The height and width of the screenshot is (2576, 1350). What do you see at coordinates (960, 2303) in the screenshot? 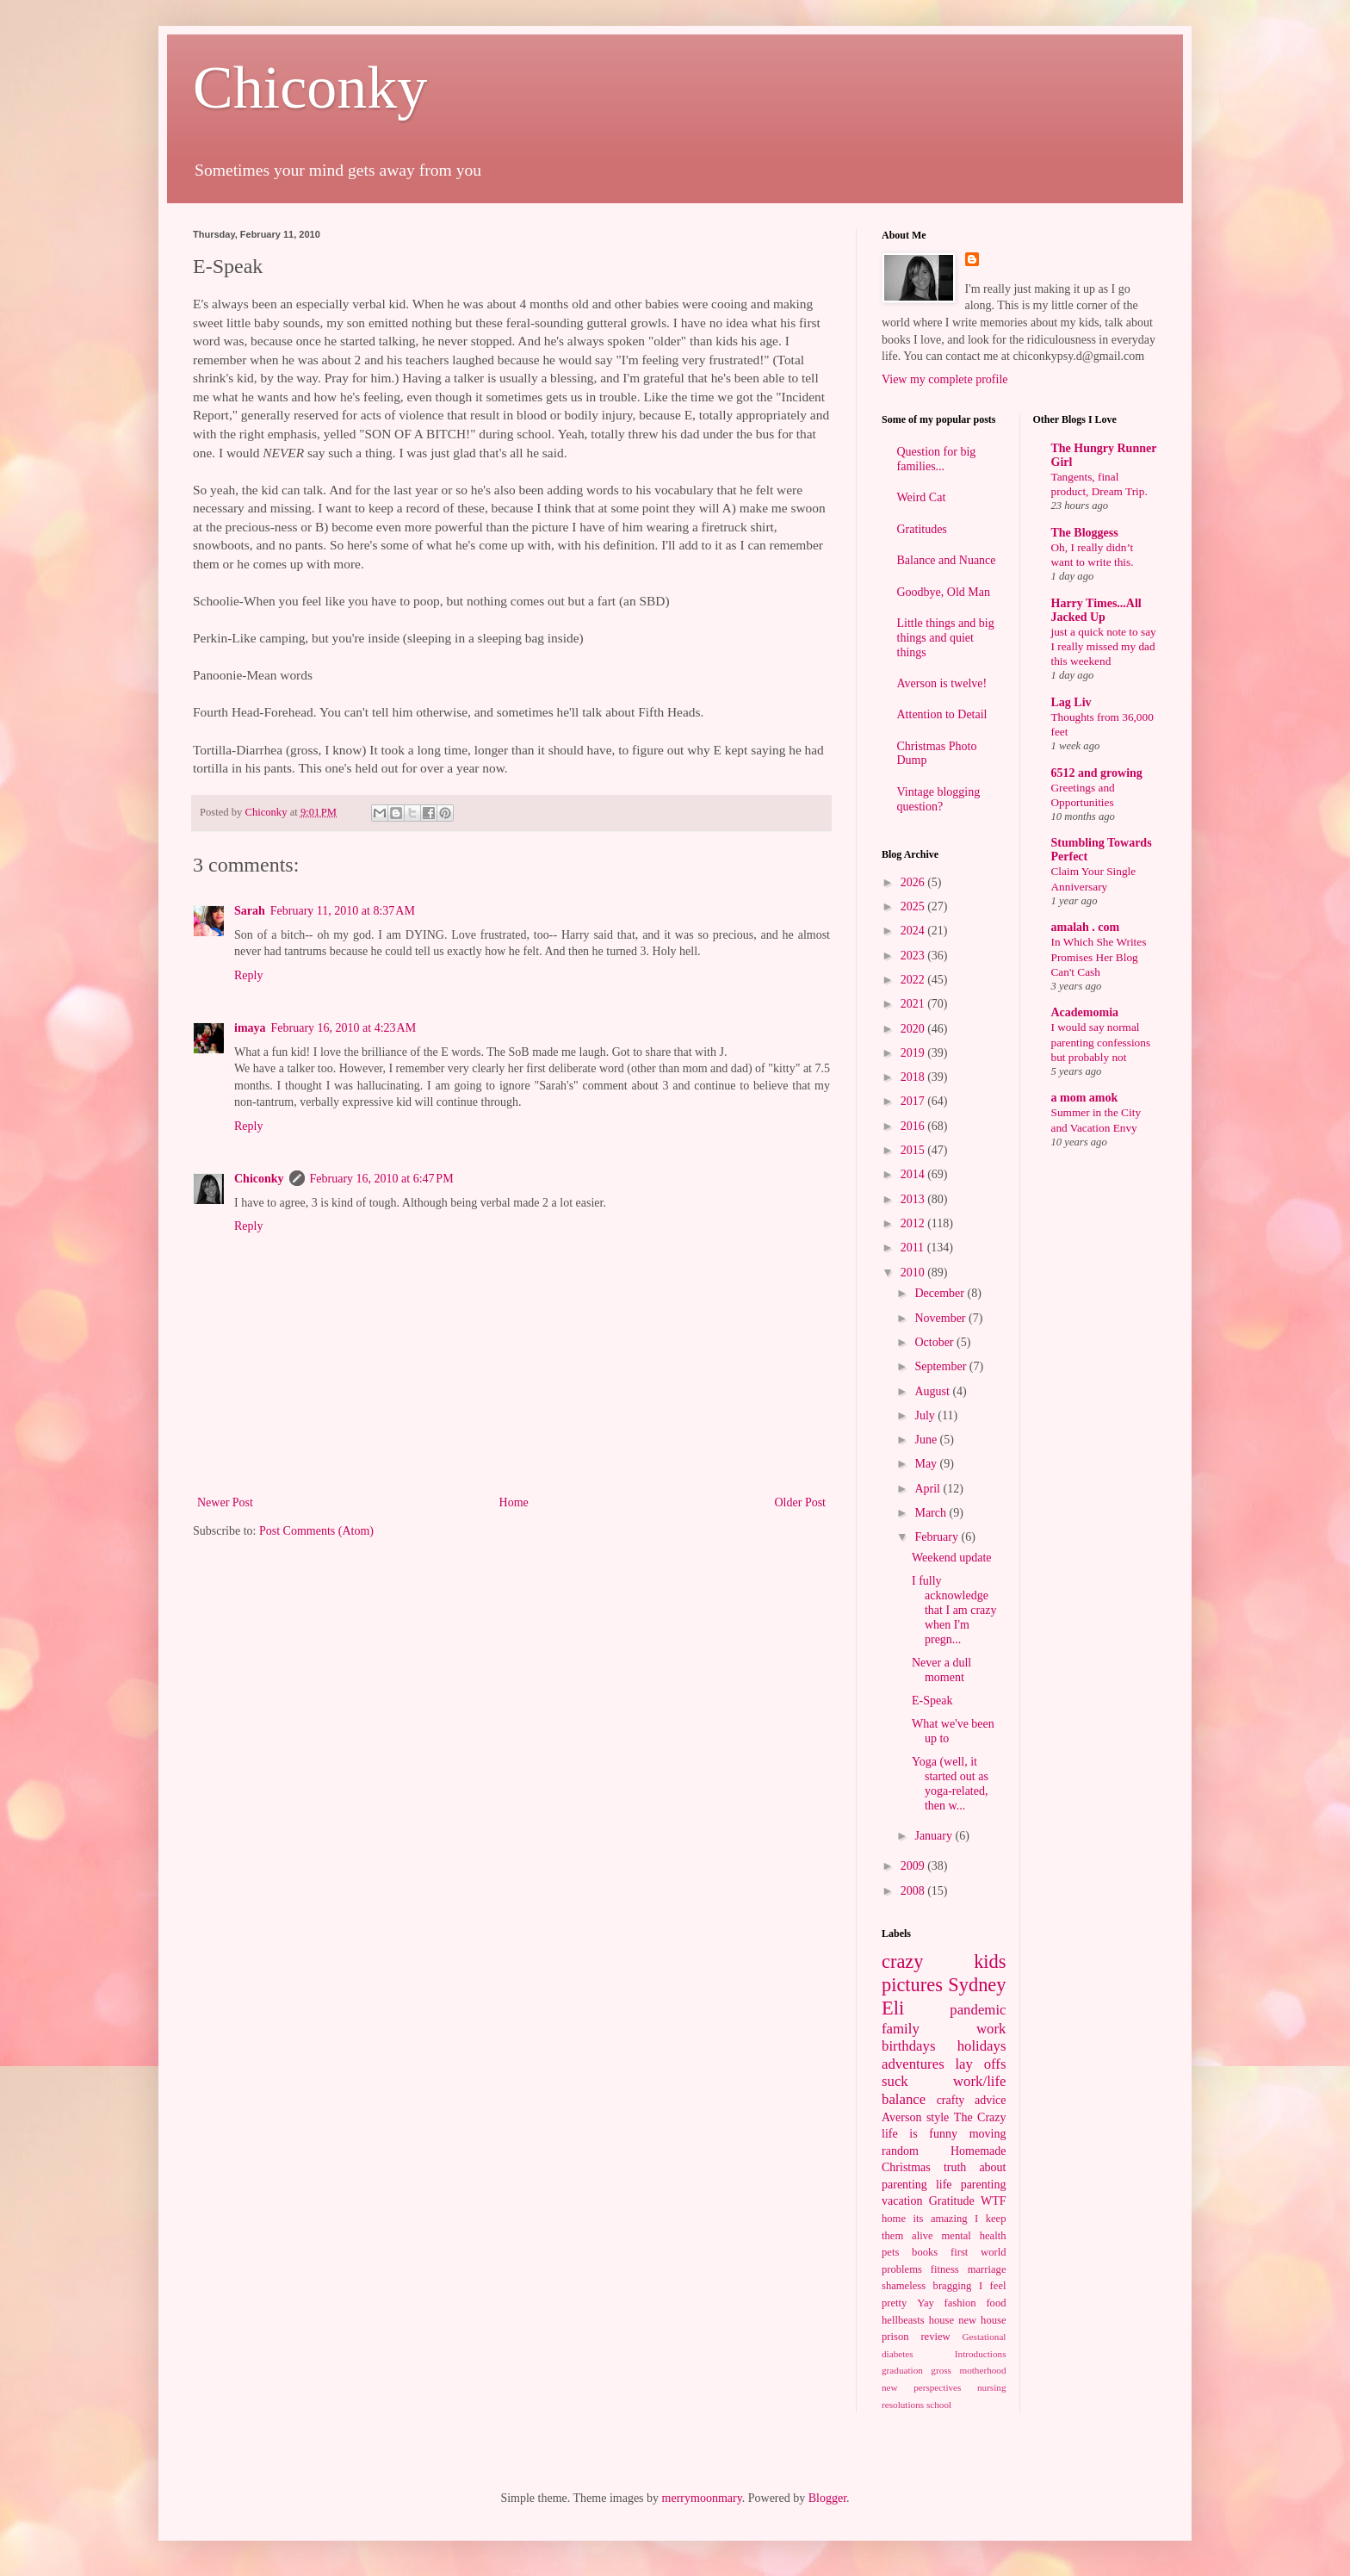
I see `fashion` at bounding box center [960, 2303].